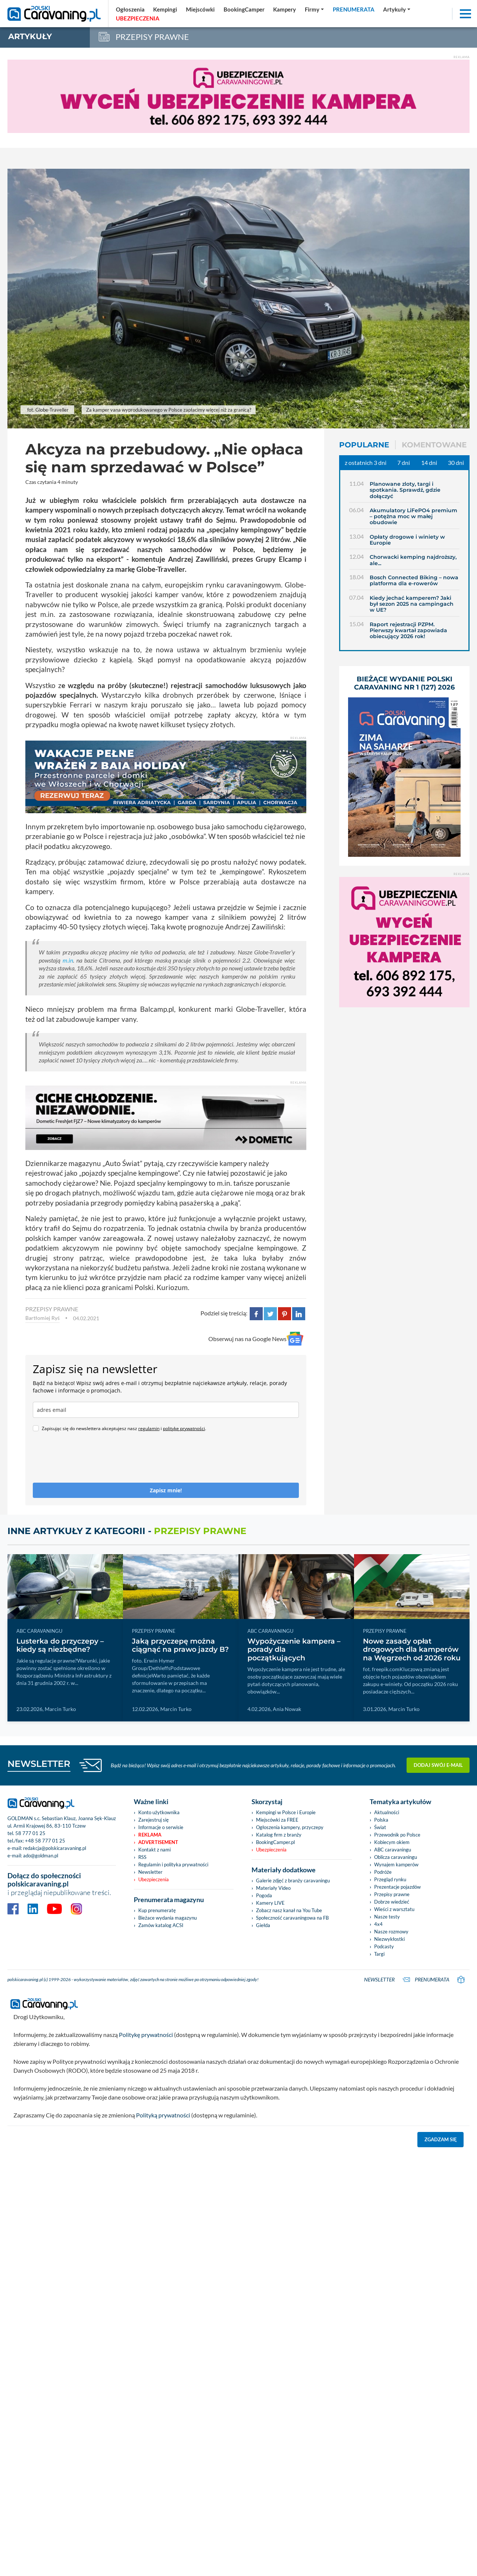 This screenshot has height=2576, width=477. What do you see at coordinates (166, 1410) in the screenshot?
I see `[email]` at bounding box center [166, 1410].